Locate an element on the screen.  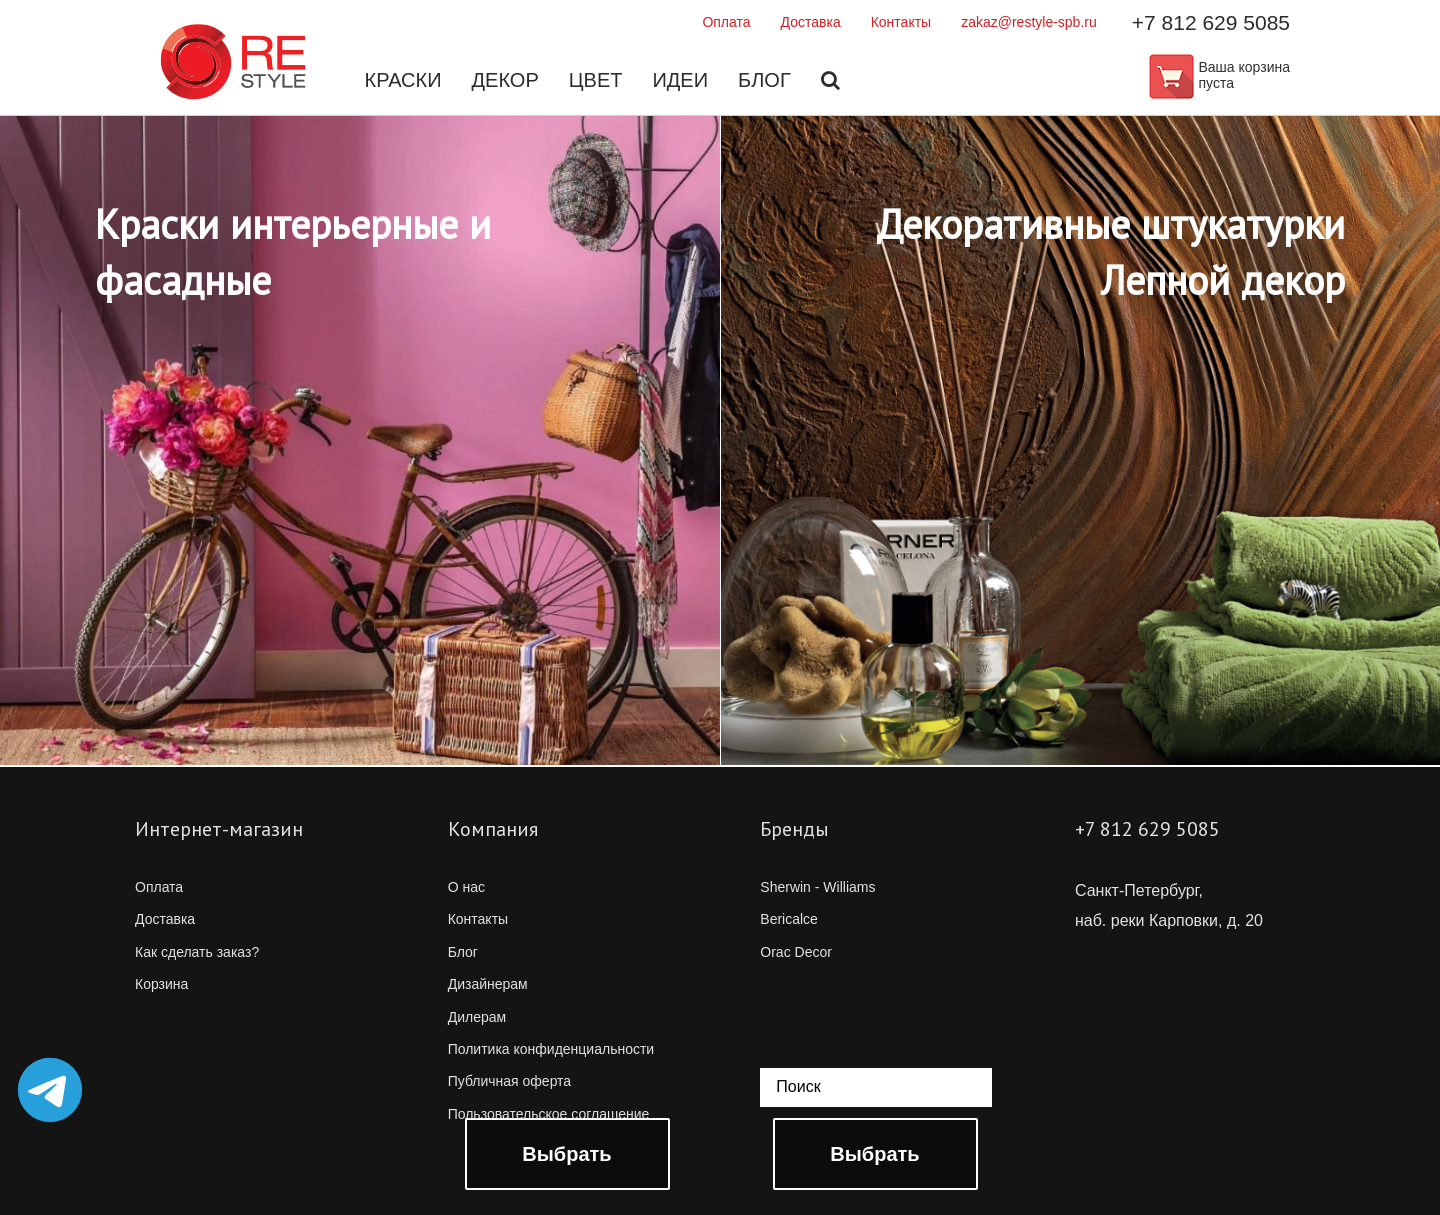
Краски is located at coordinates (403, 80).